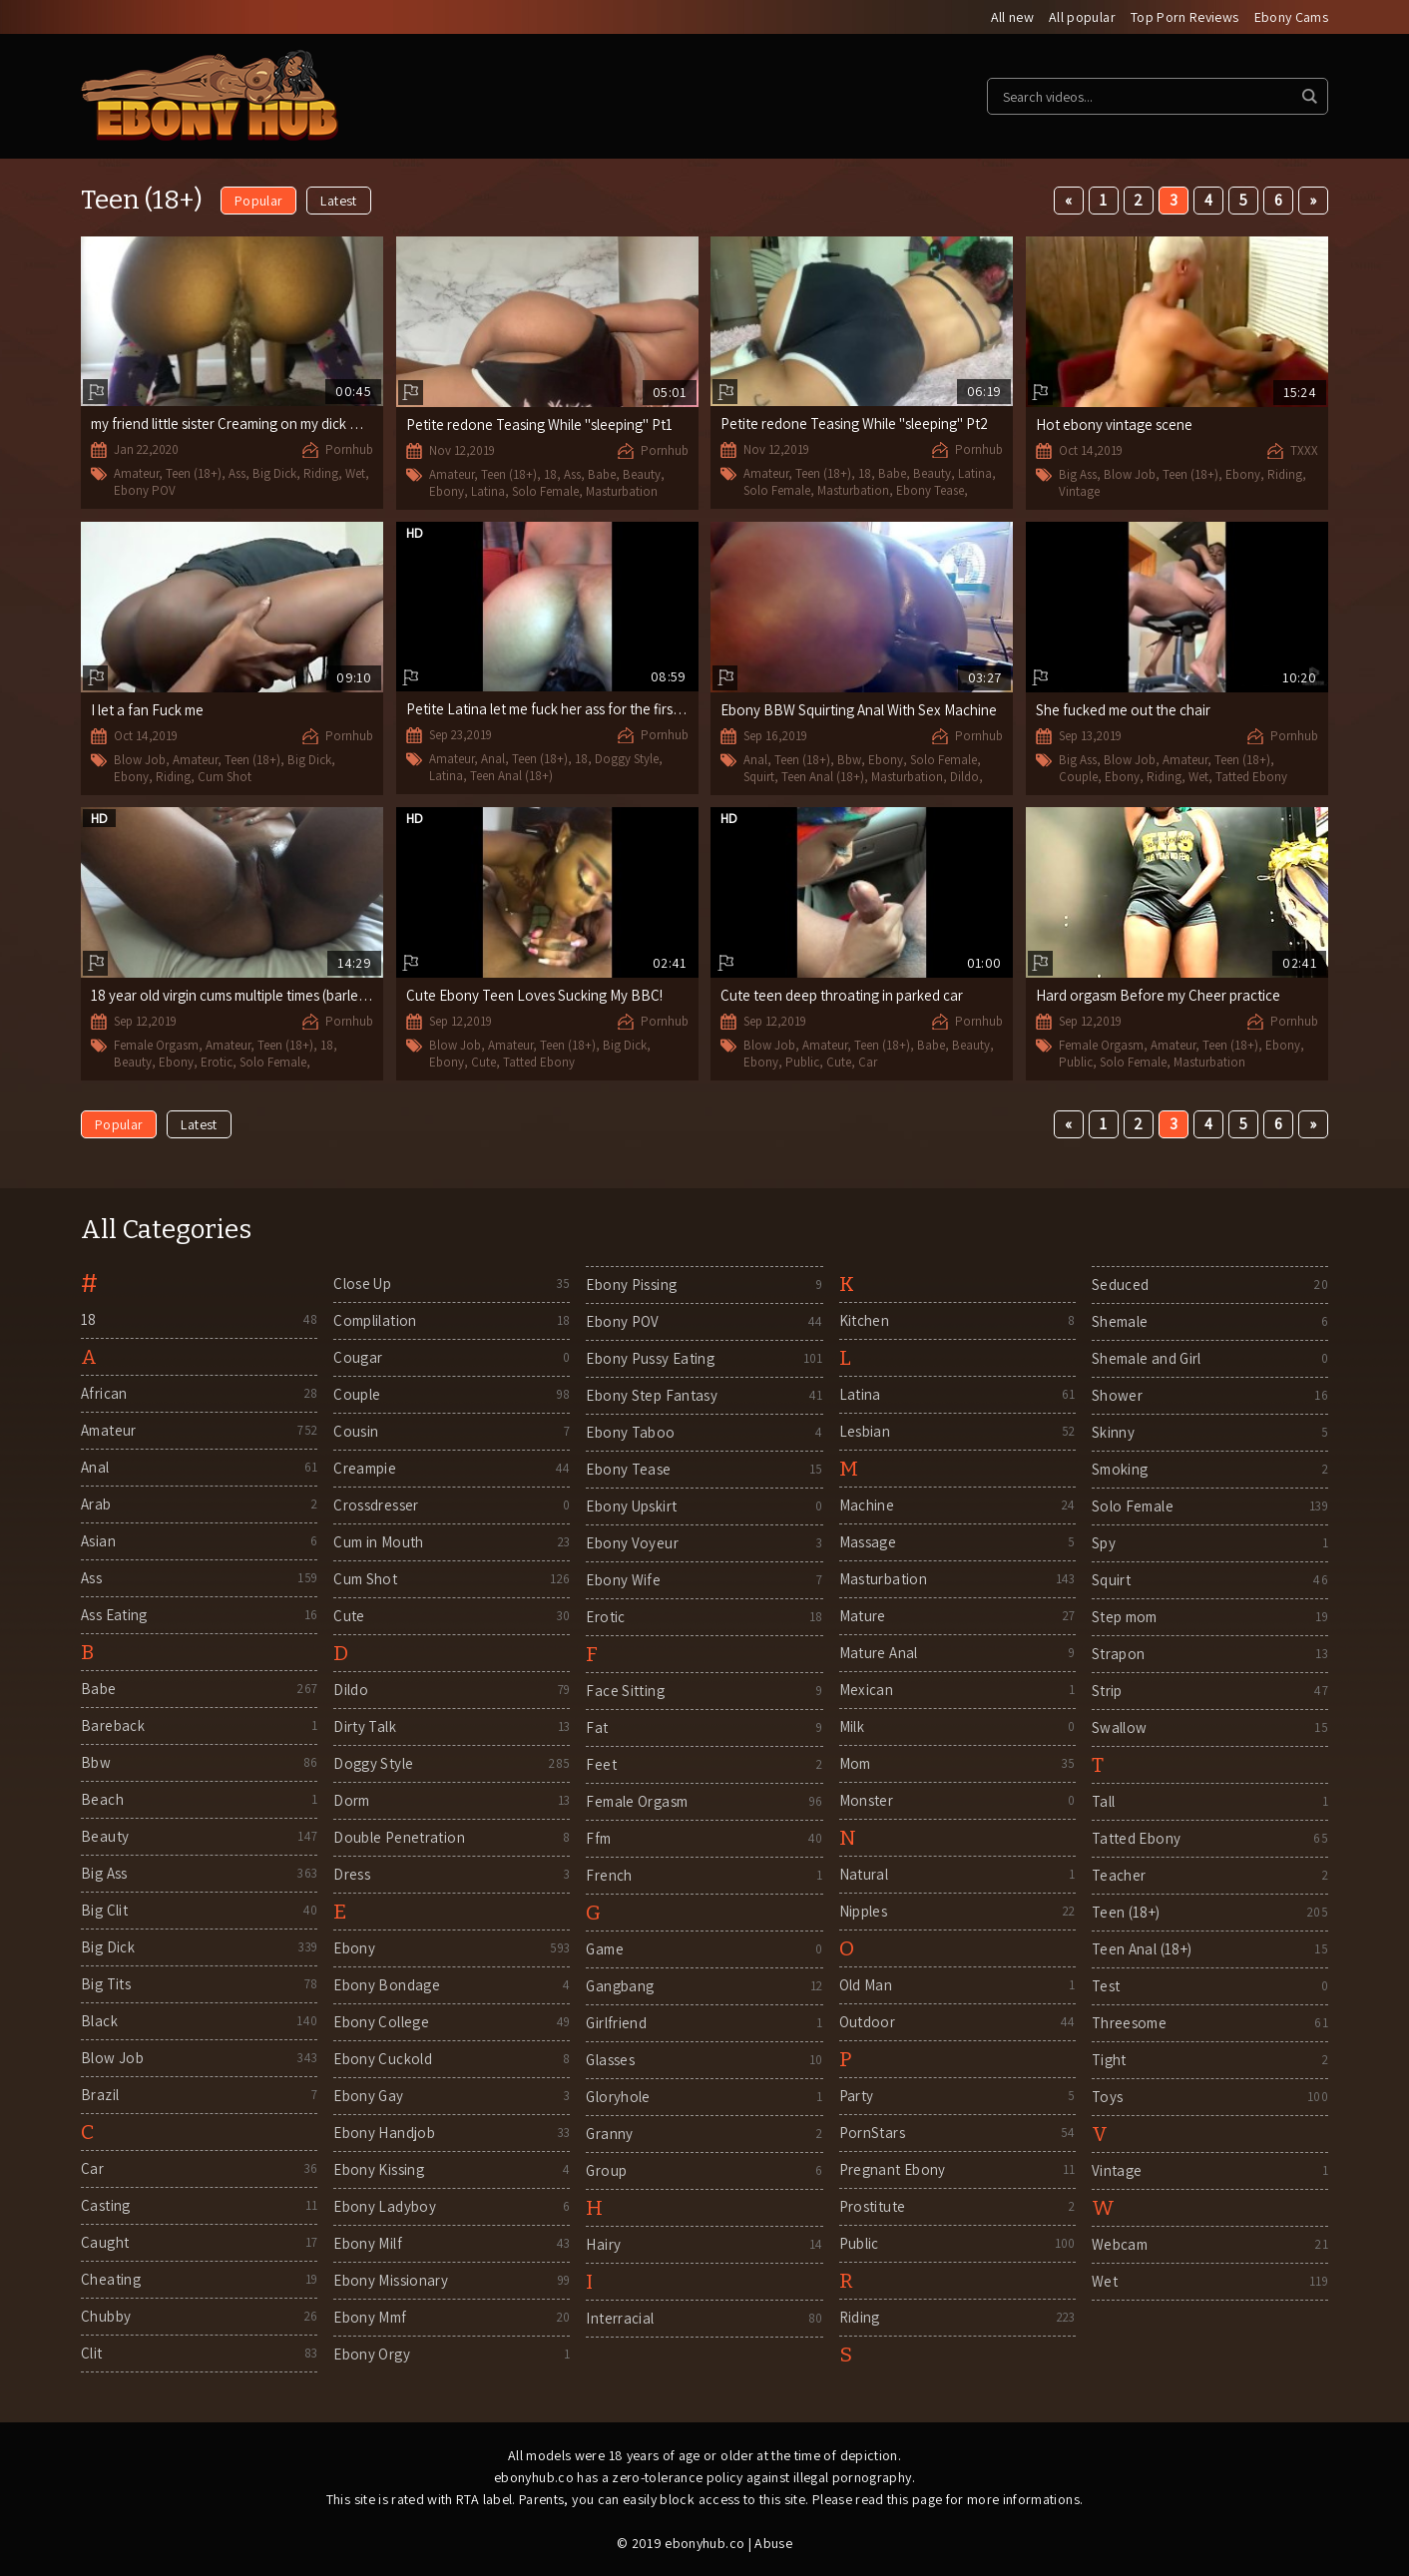  What do you see at coordinates (625, 1690) in the screenshot?
I see `Face Sitting` at bounding box center [625, 1690].